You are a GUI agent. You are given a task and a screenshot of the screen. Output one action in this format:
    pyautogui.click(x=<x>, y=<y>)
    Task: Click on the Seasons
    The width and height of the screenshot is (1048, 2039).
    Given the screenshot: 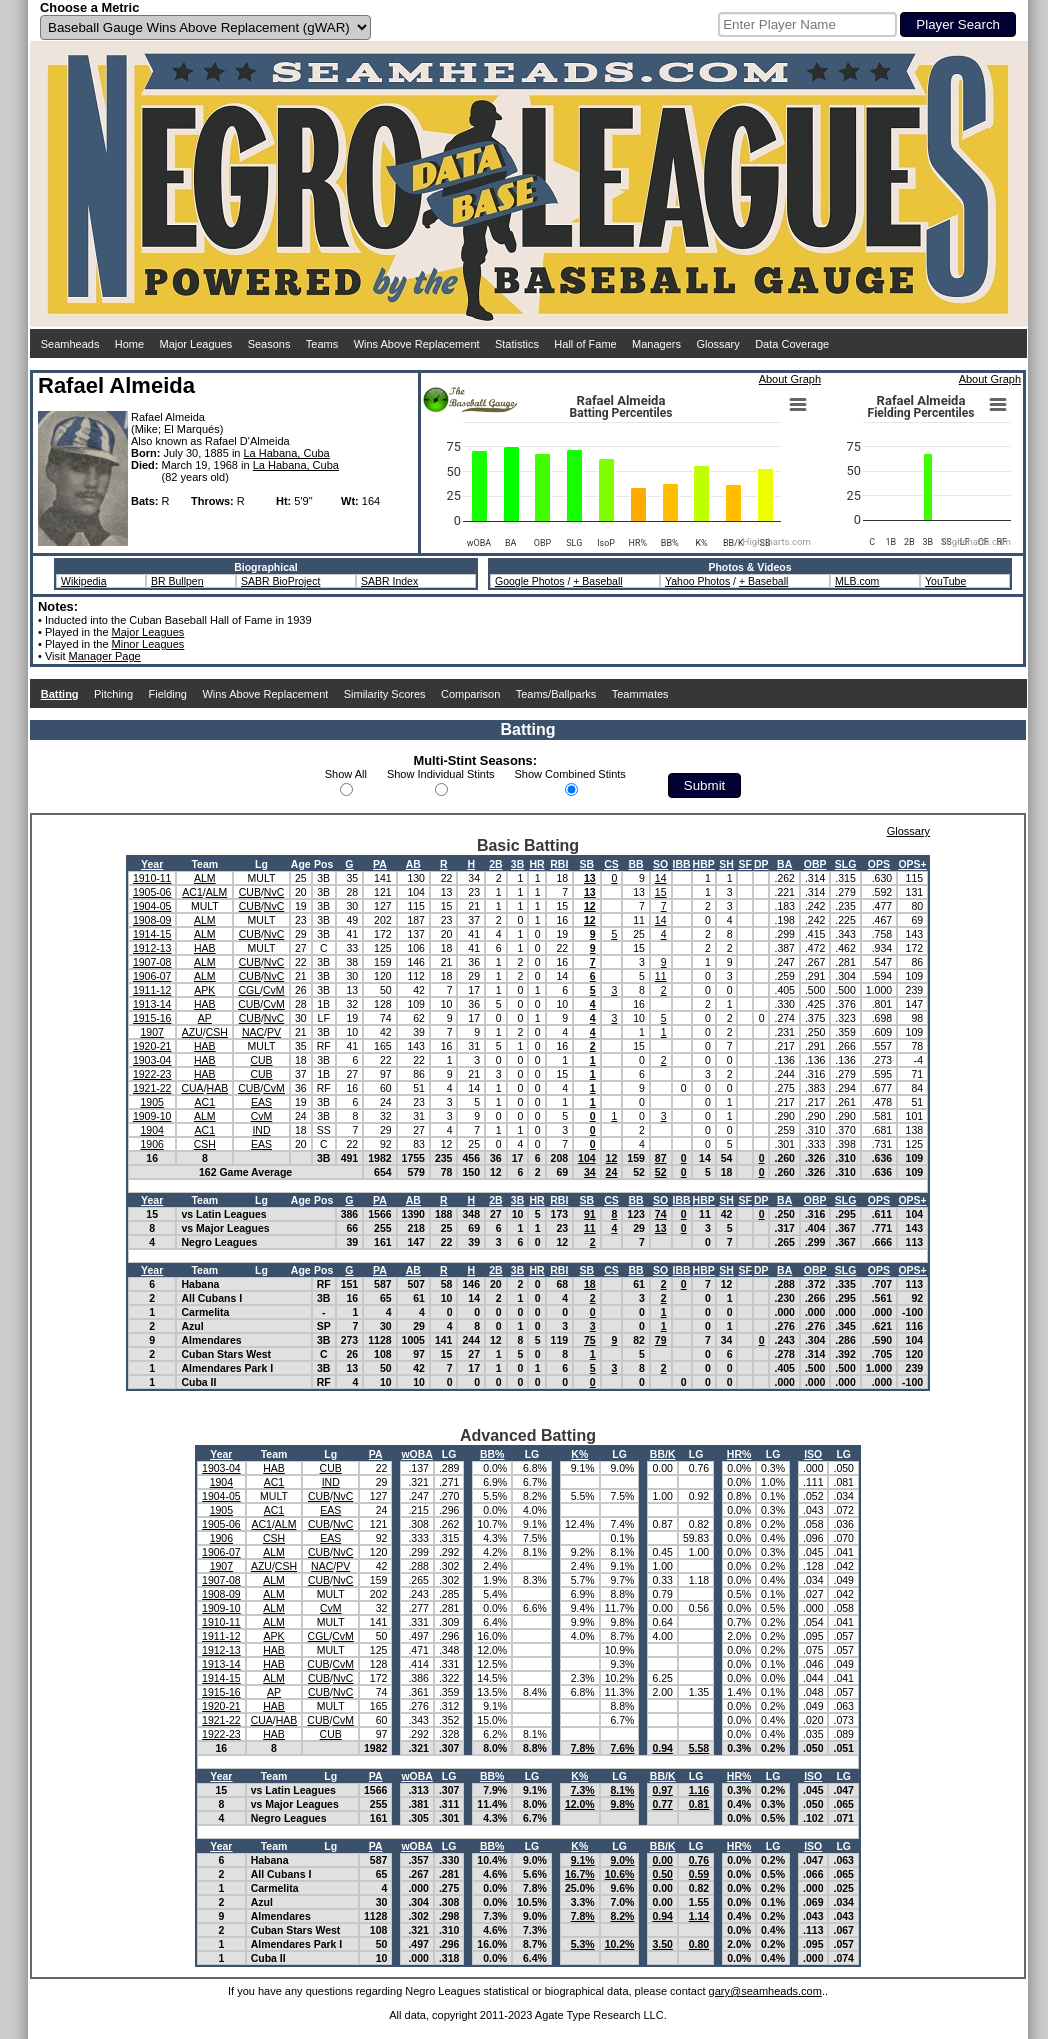 What is the action you would take?
    pyautogui.click(x=269, y=344)
    